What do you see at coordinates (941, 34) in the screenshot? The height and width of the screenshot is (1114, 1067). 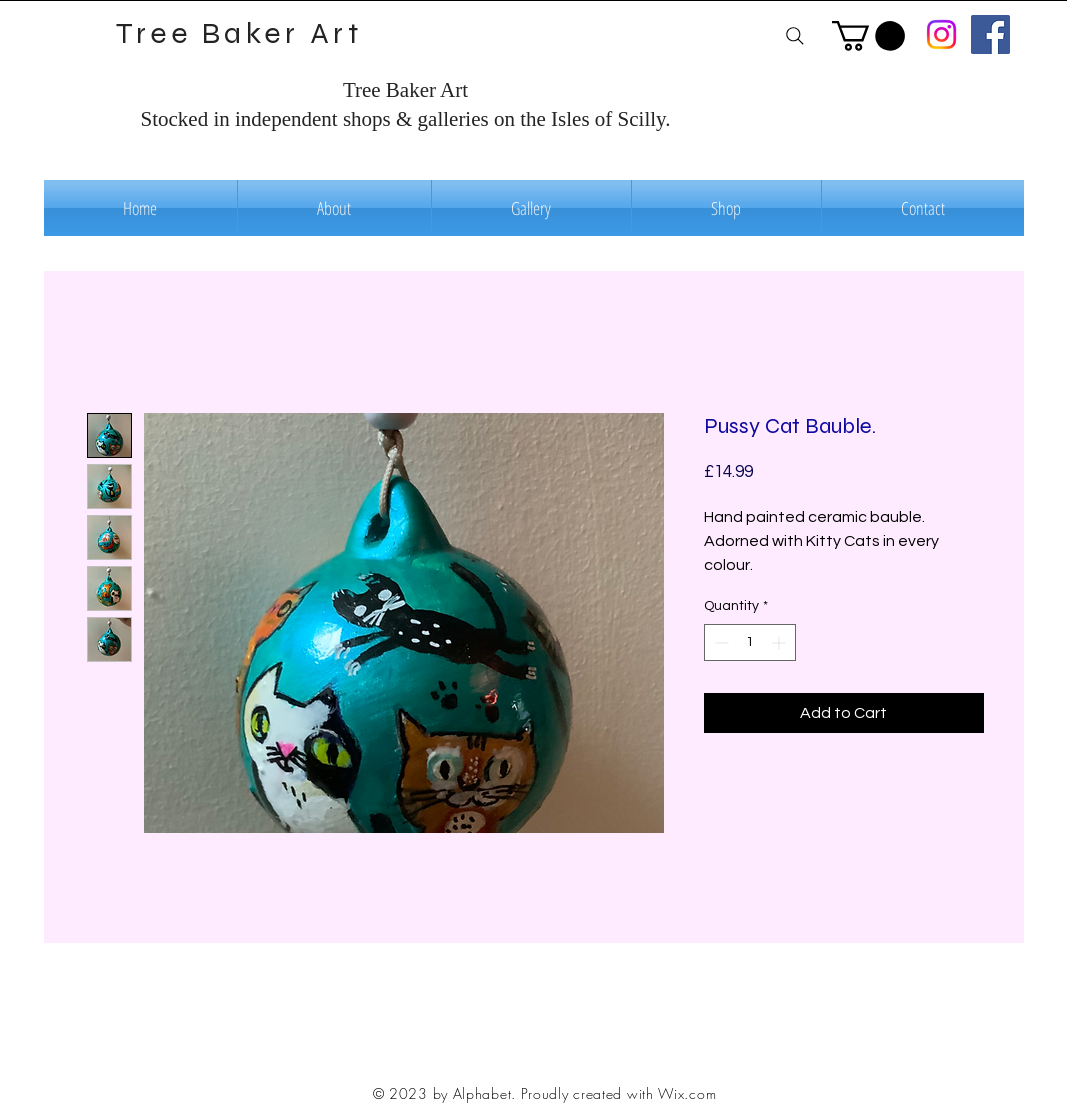 I see `[Instagram]` at bounding box center [941, 34].